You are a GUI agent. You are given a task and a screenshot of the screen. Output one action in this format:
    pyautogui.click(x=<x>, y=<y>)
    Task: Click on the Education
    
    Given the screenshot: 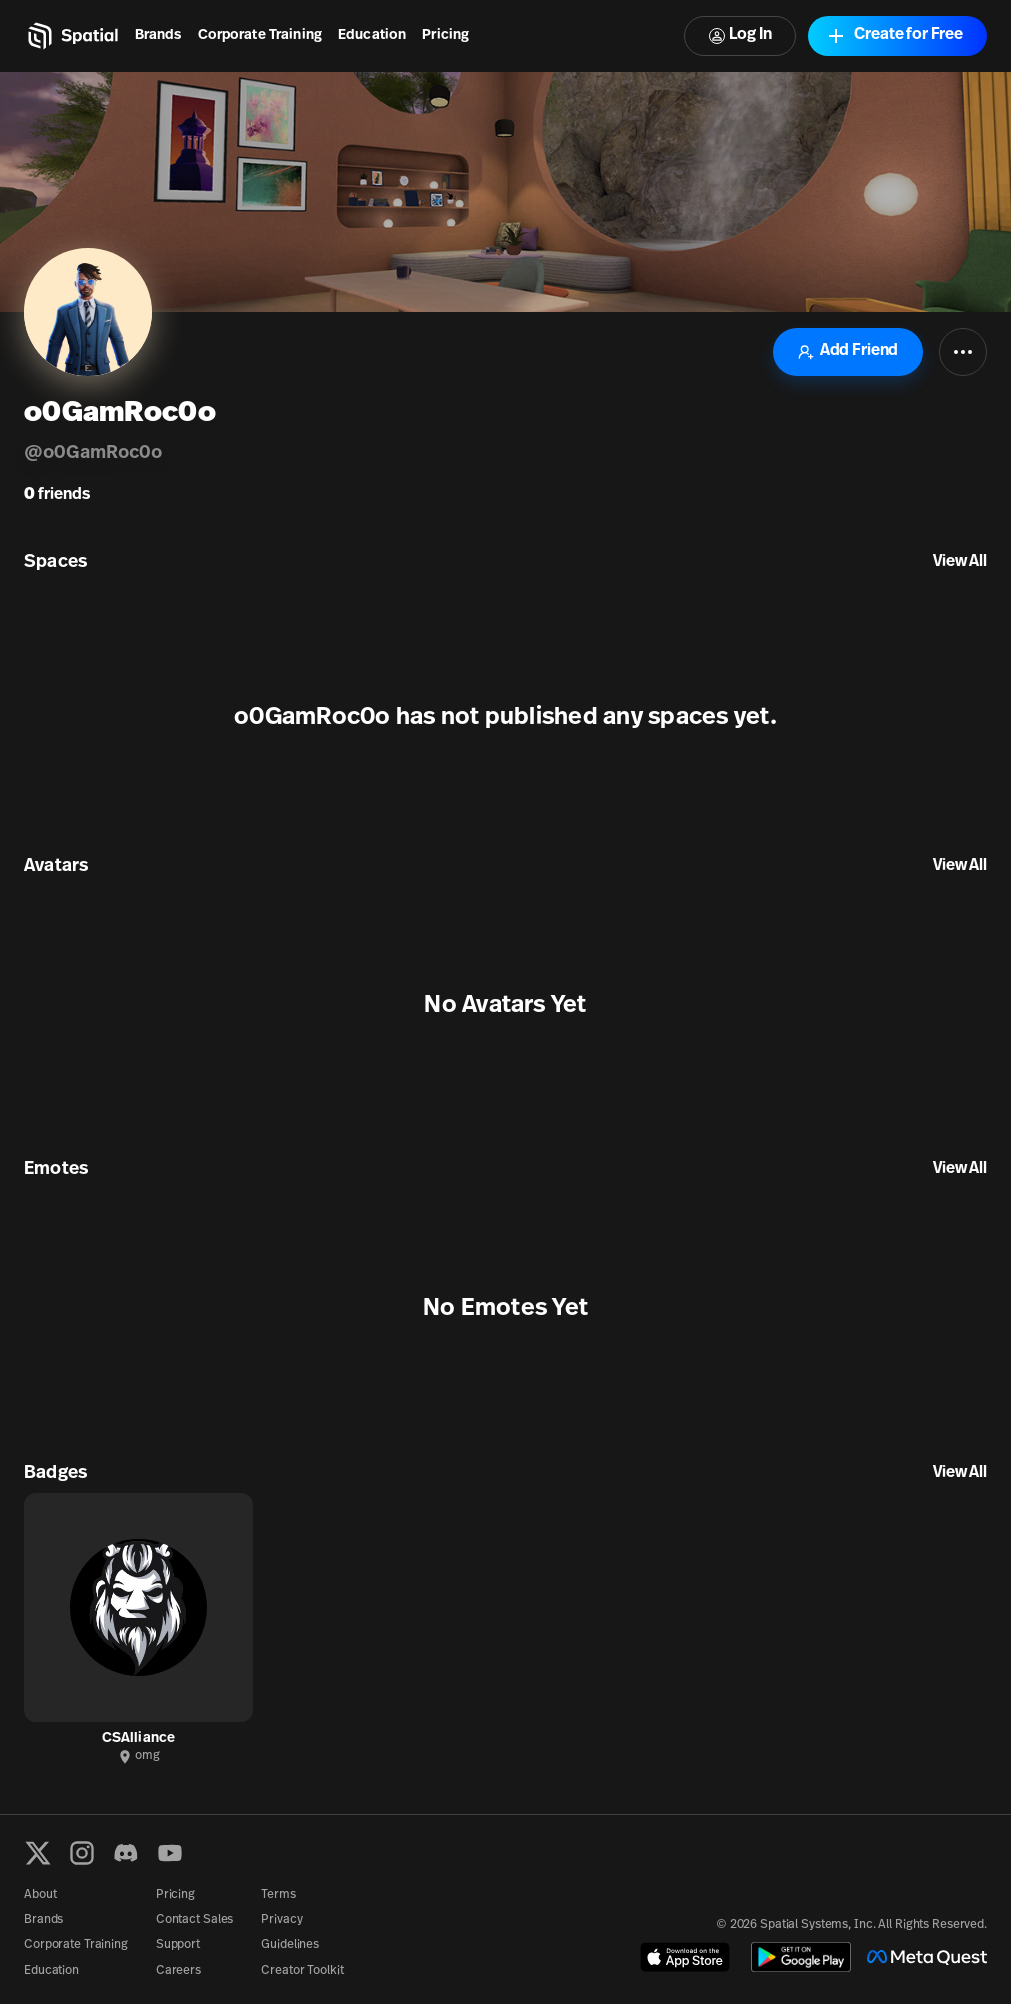 What is the action you would take?
    pyautogui.click(x=372, y=35)
    